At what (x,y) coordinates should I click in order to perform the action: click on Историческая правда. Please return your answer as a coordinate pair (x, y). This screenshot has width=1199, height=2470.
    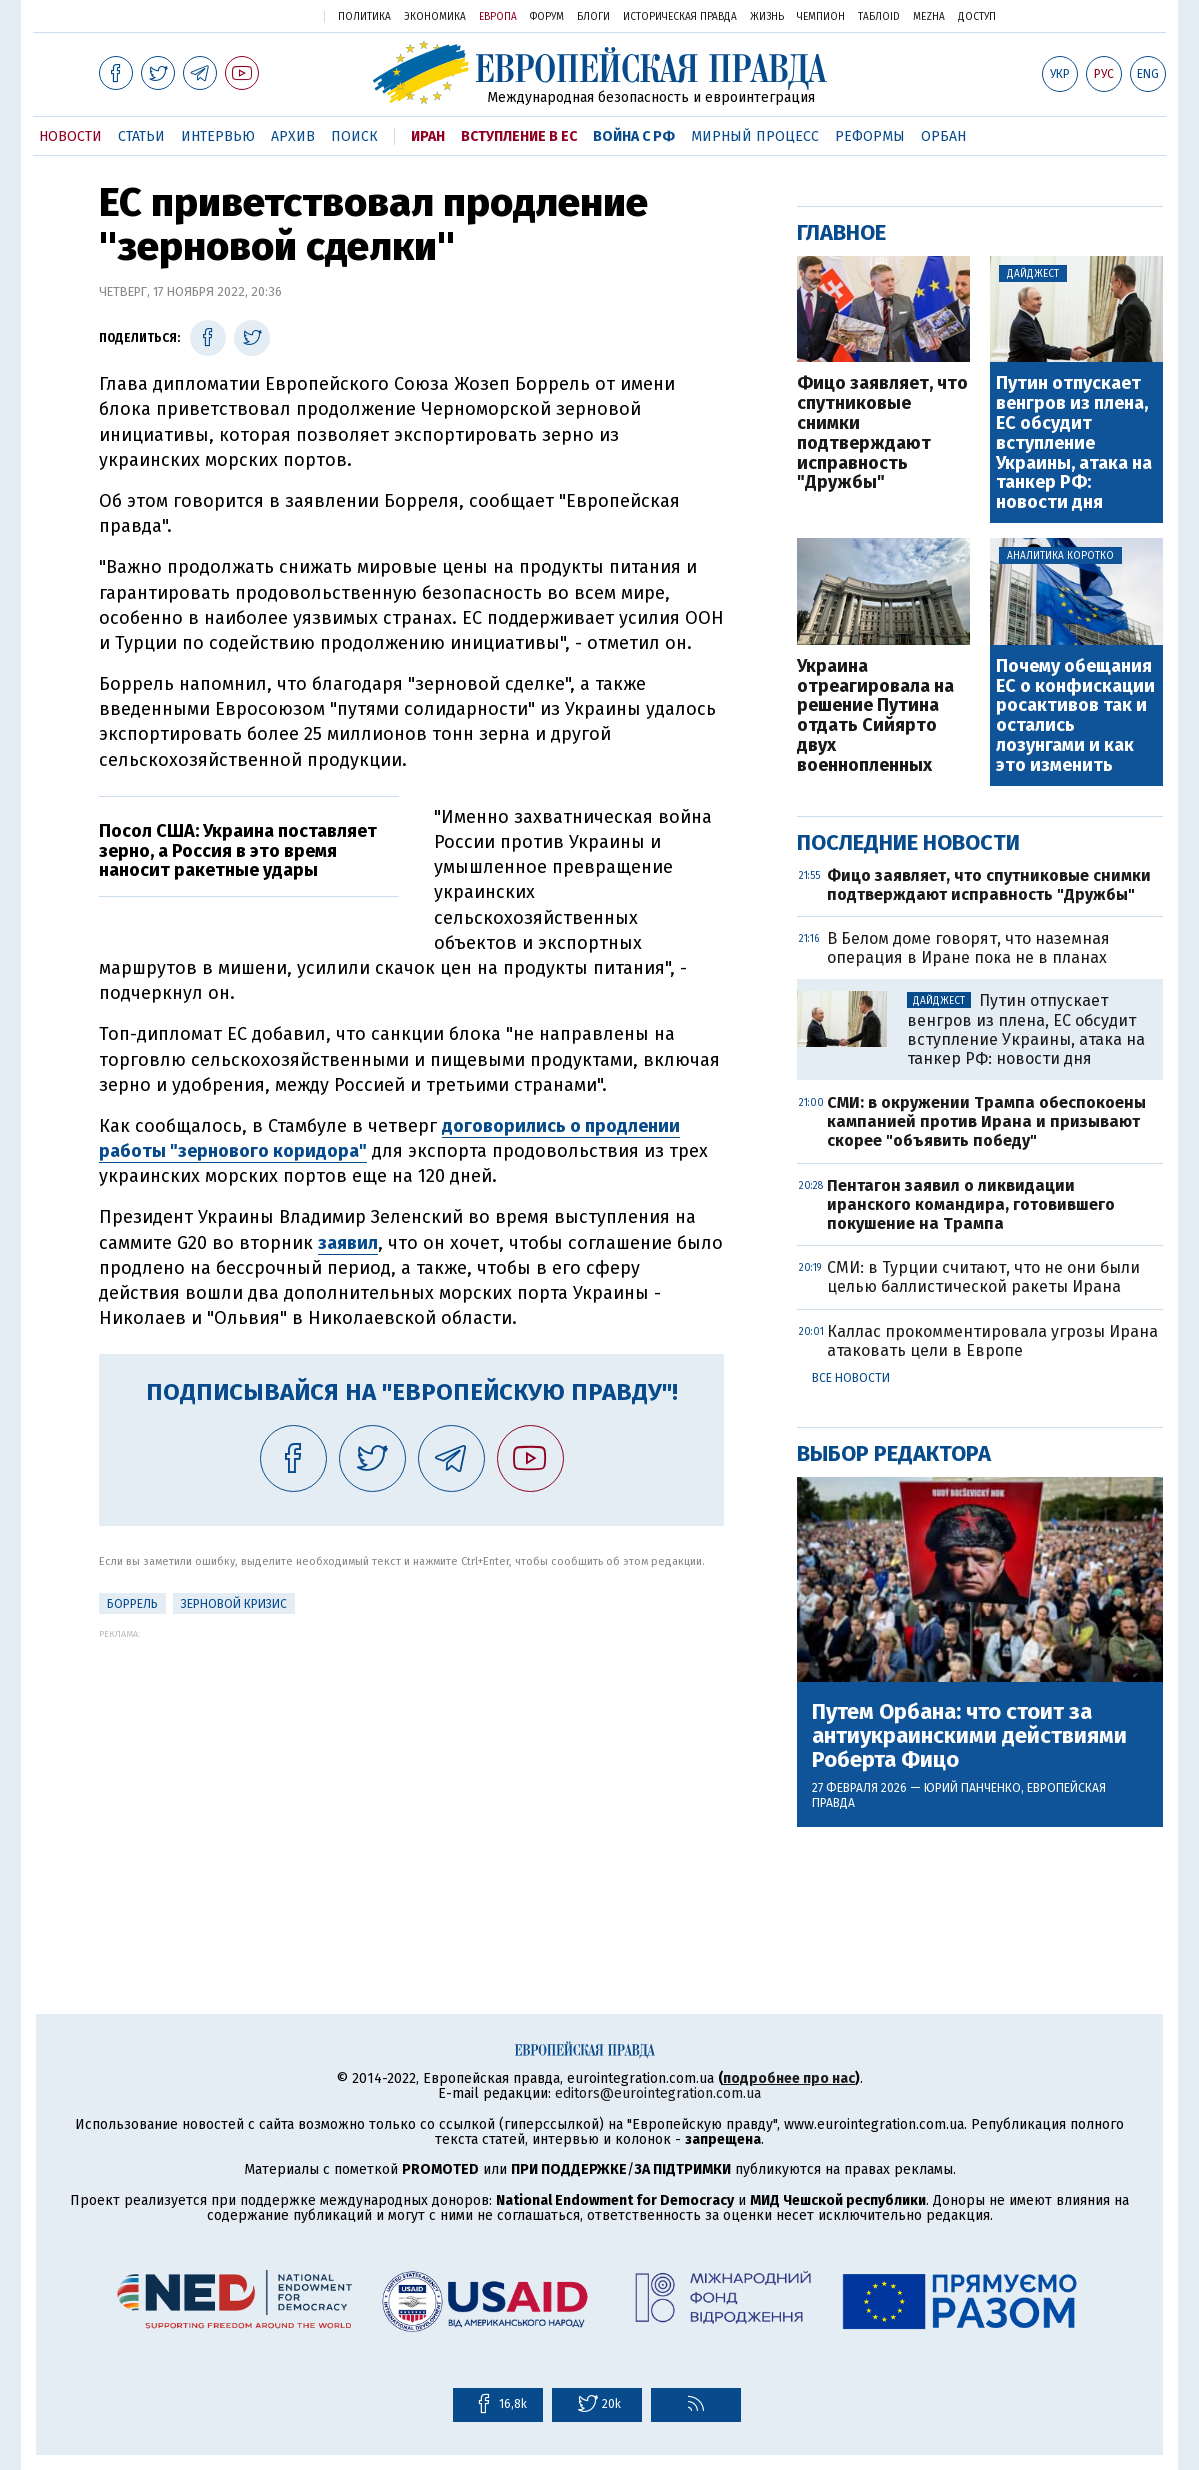
    Looking at the image, I should click on (680, 17).